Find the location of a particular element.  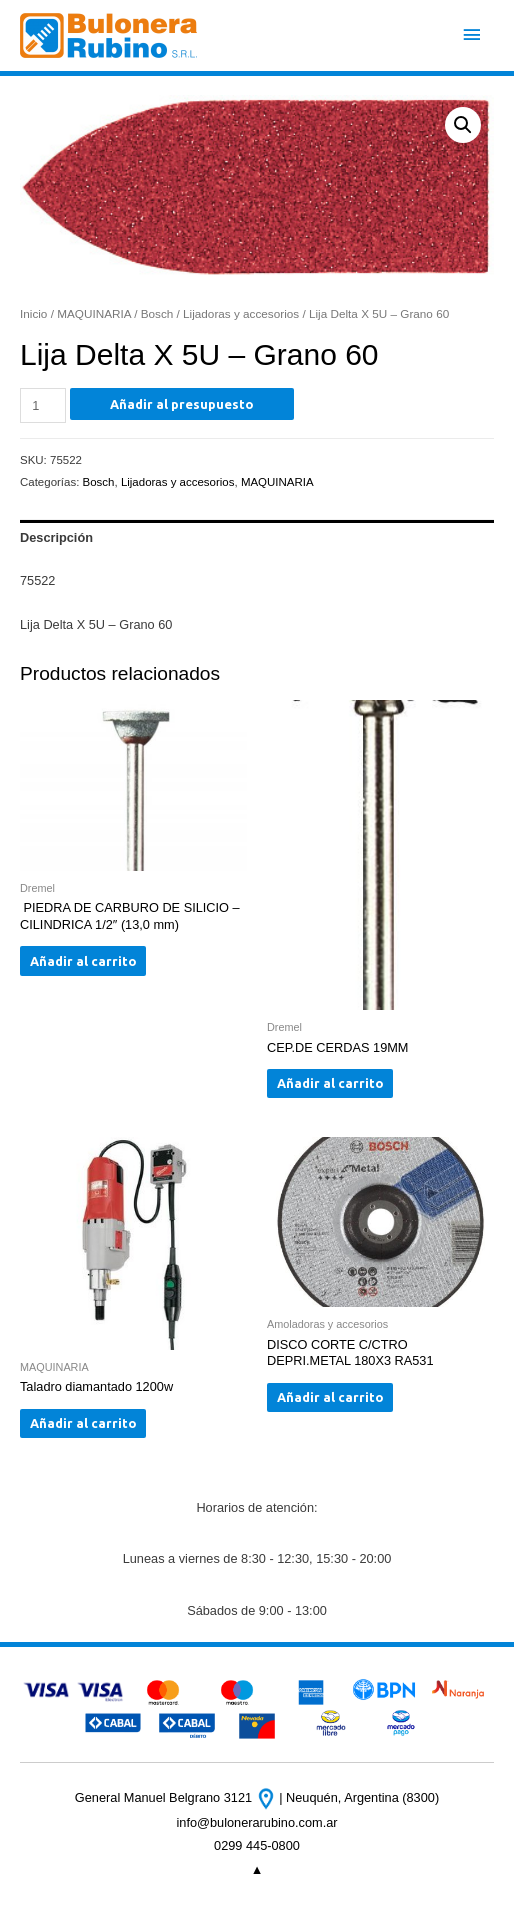

Descripción is located at coordinates (56, 537).